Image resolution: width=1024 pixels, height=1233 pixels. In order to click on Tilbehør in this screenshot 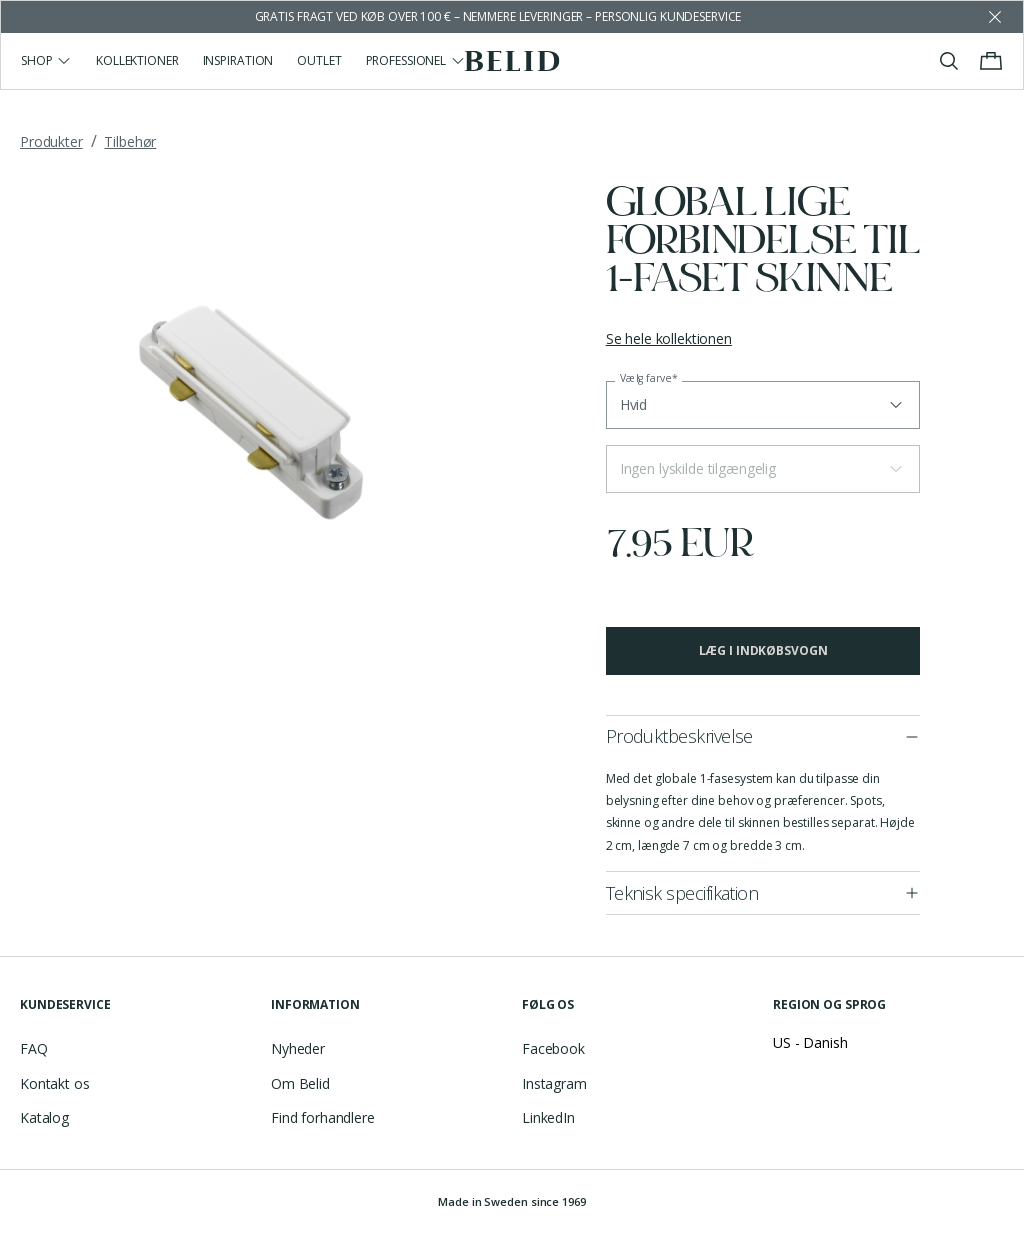, I will do `click(130, 141)`.